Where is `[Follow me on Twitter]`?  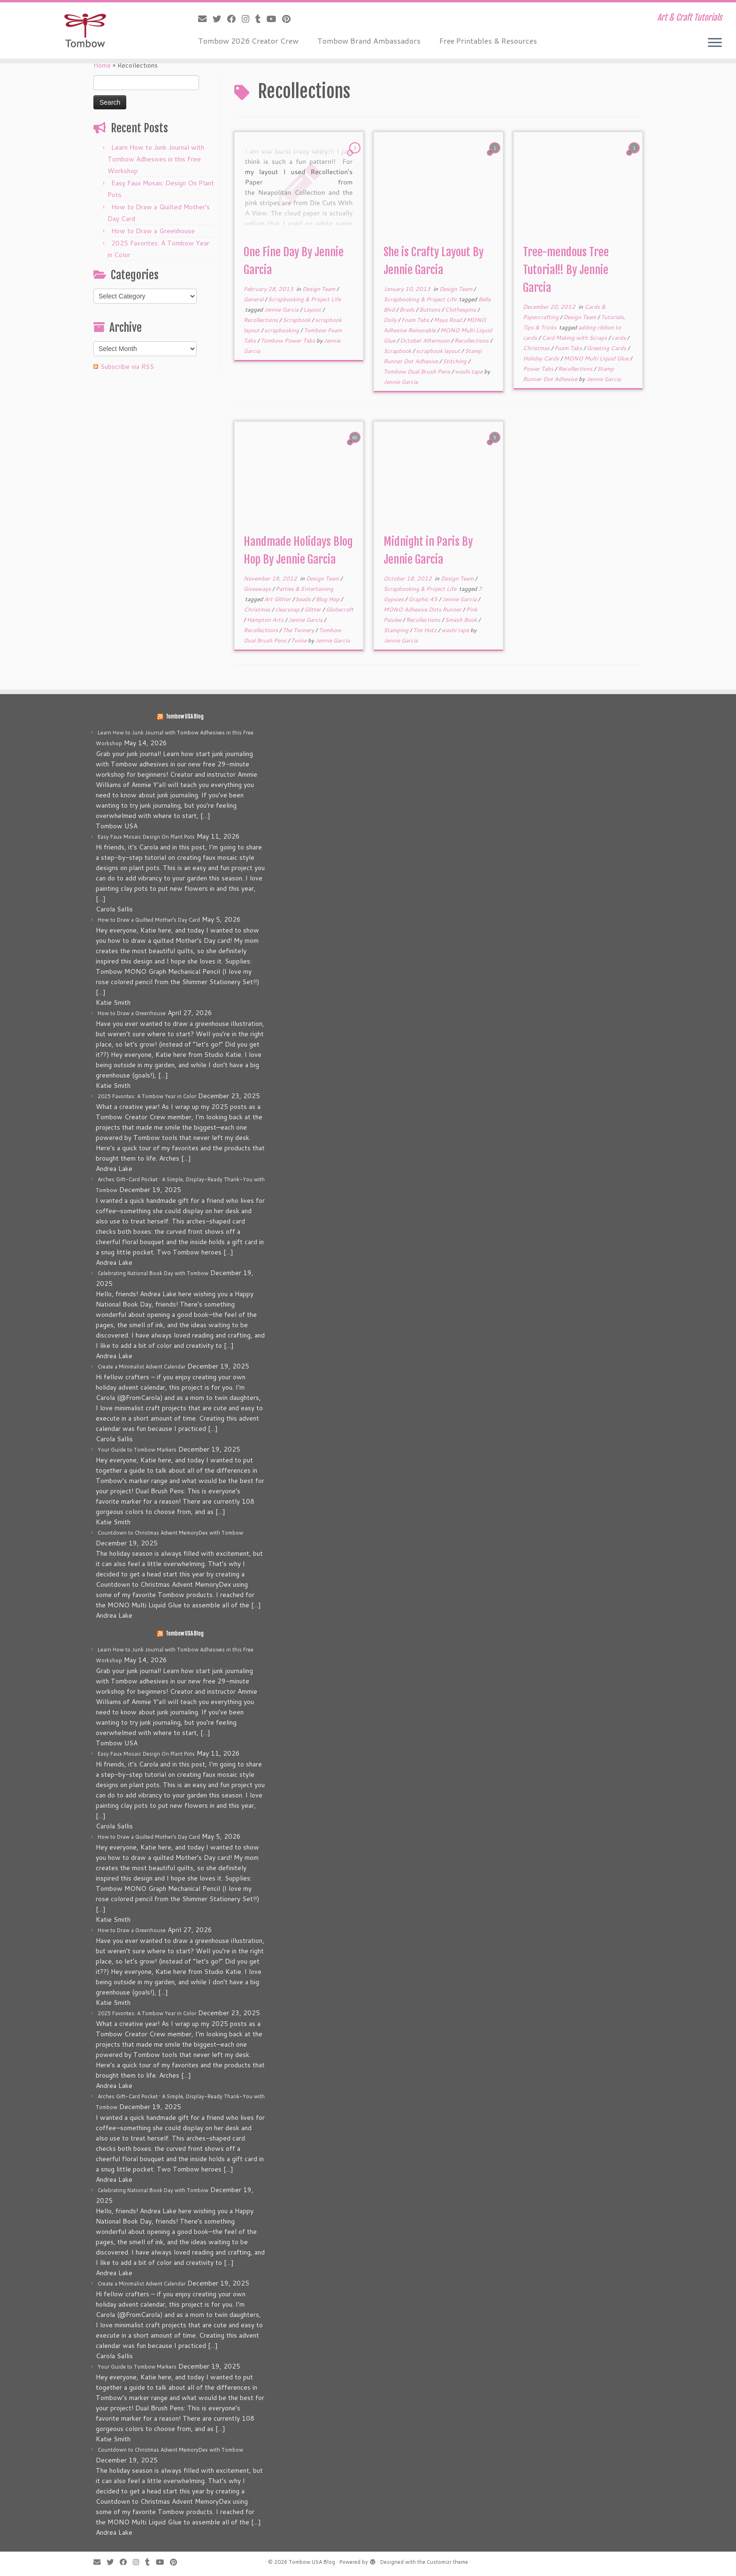 [Follow me on Twitter] is located at coordinates (220, 19).